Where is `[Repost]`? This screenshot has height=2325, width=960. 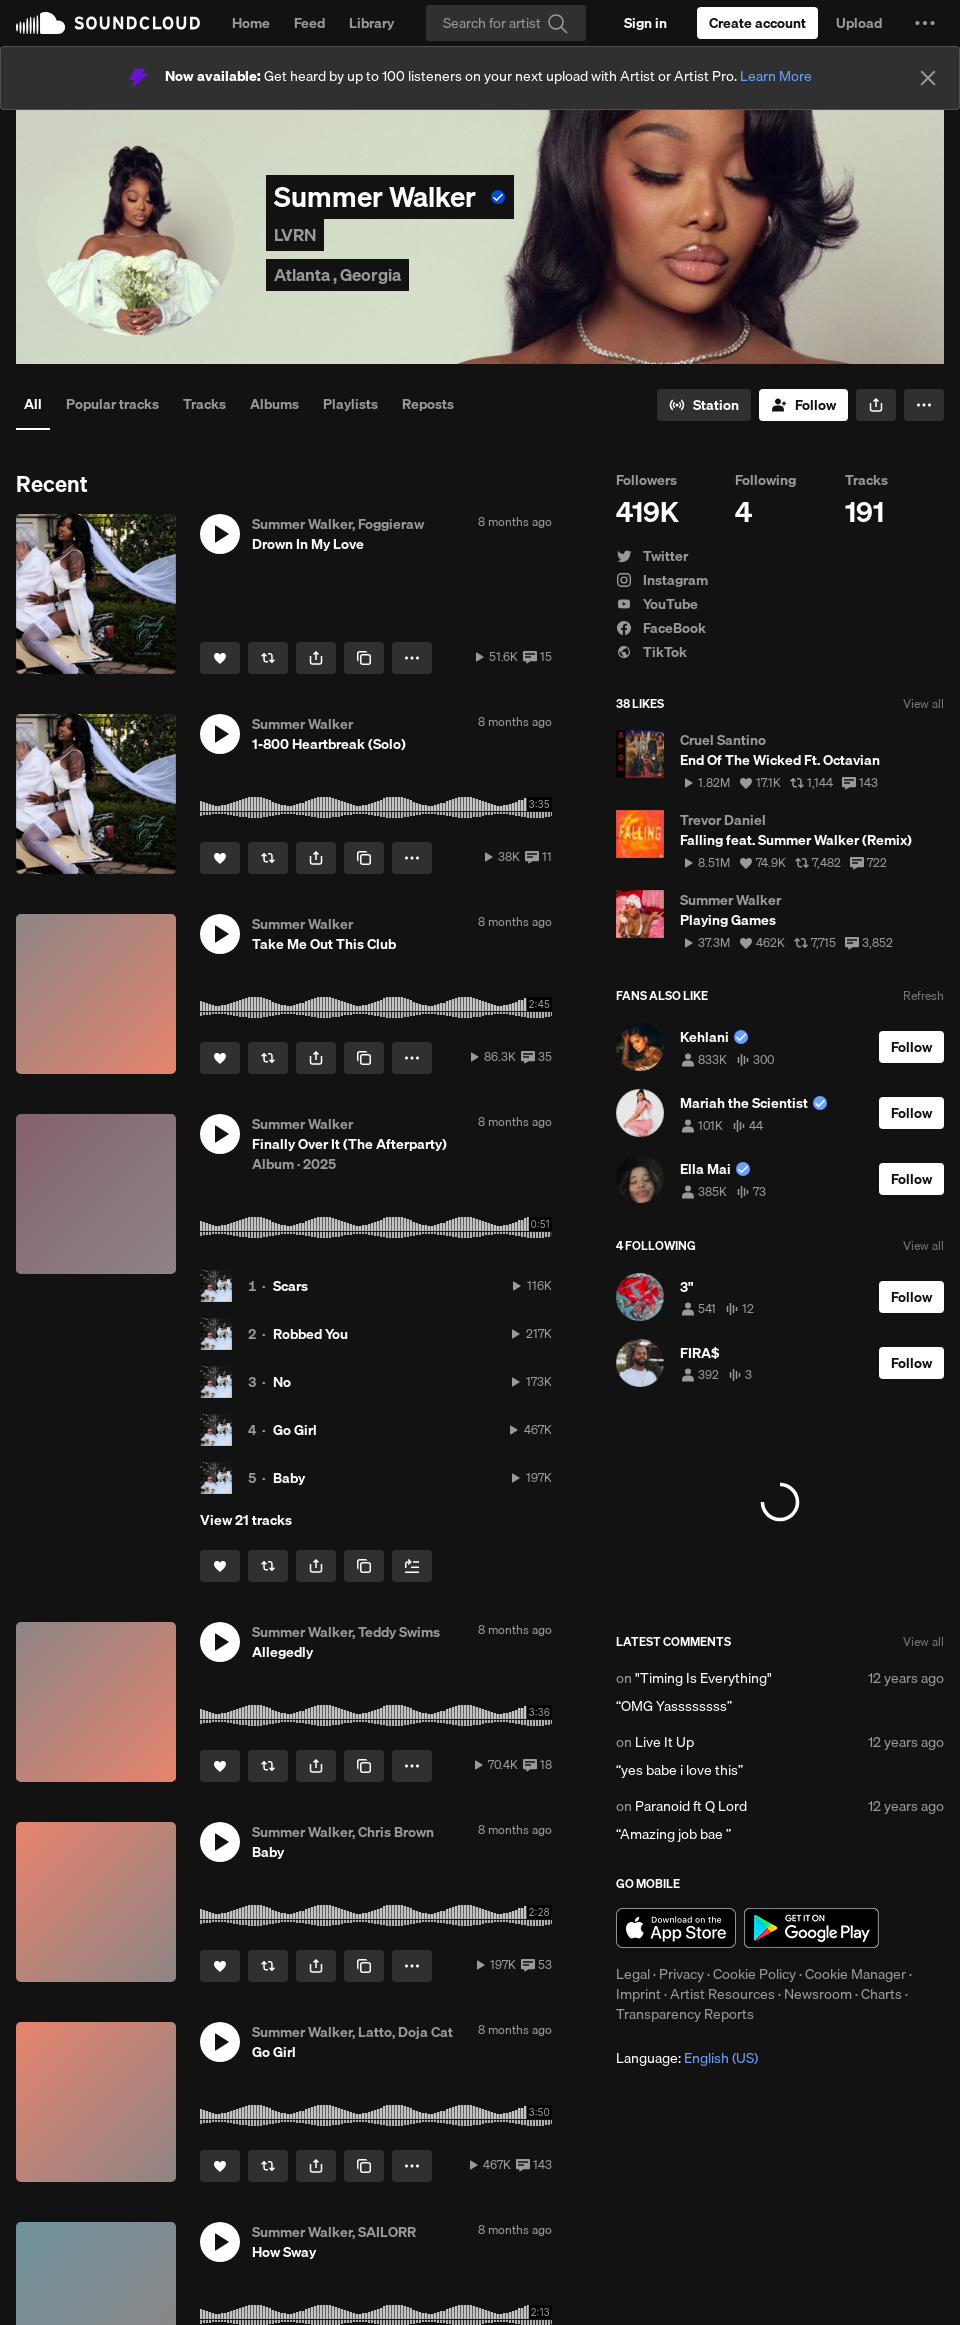
[Repost] is located at coordinates (268, 658).